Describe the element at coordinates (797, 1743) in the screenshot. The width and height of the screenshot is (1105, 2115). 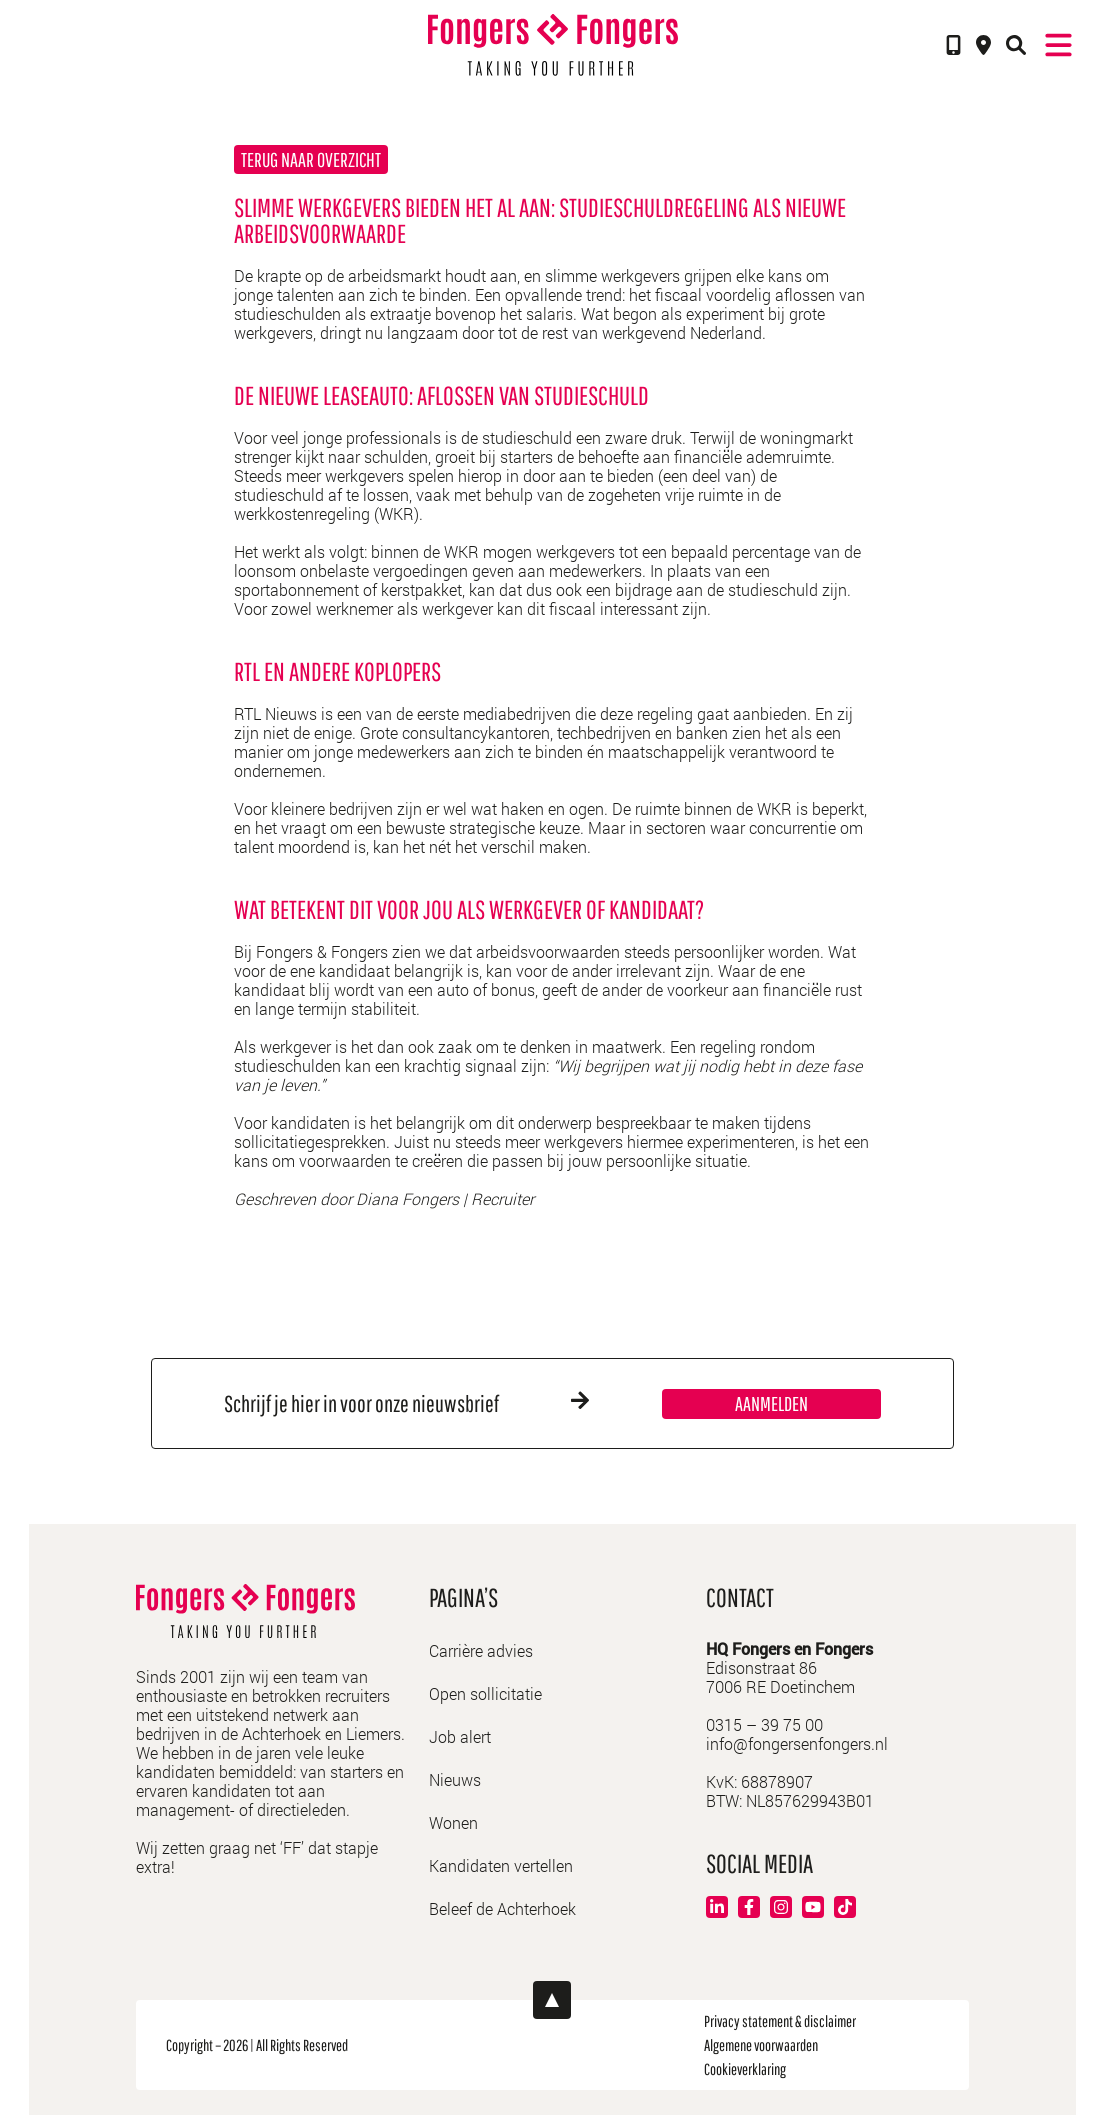
I see `info@fongersenfongers.nl` at that location.